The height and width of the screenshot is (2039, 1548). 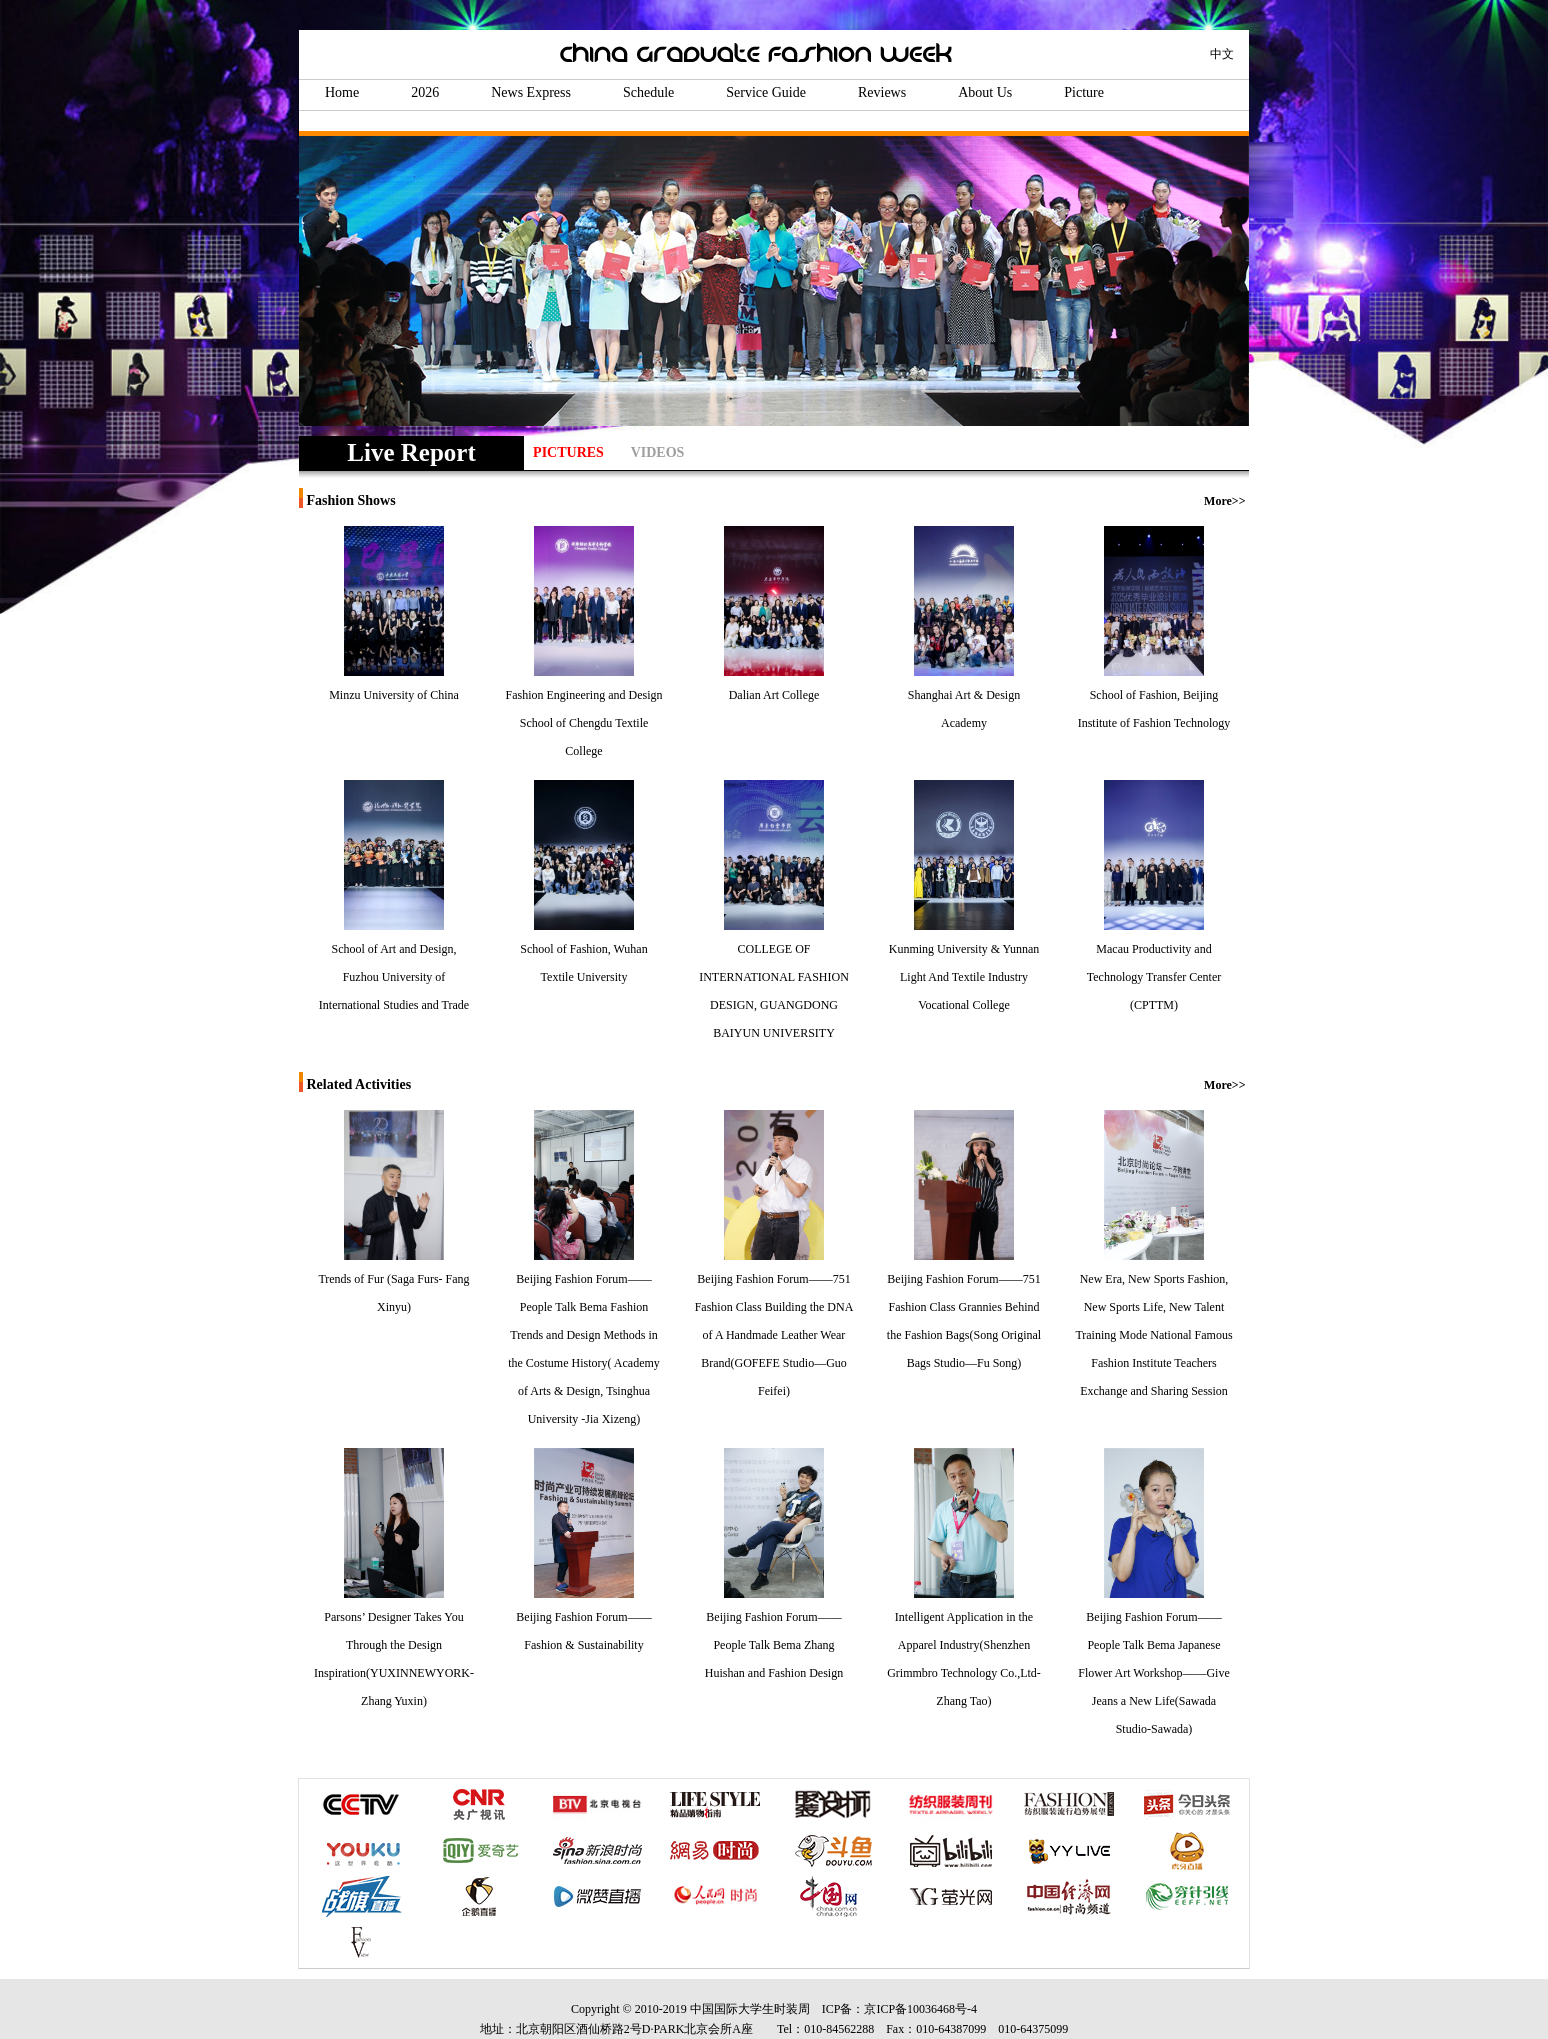 I want to click on 中文, so click(x=1222, y=54).